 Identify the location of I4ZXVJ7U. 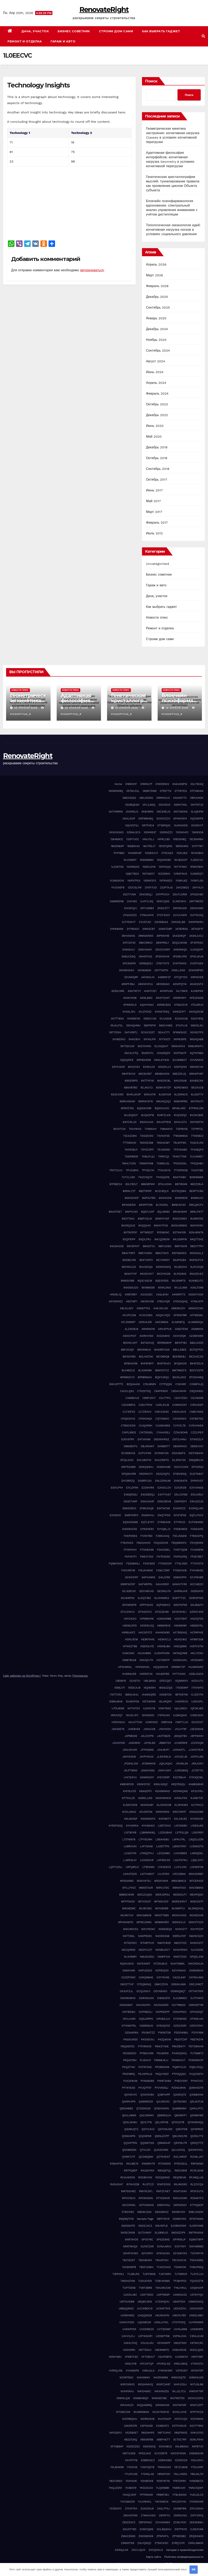
(197, 1680).